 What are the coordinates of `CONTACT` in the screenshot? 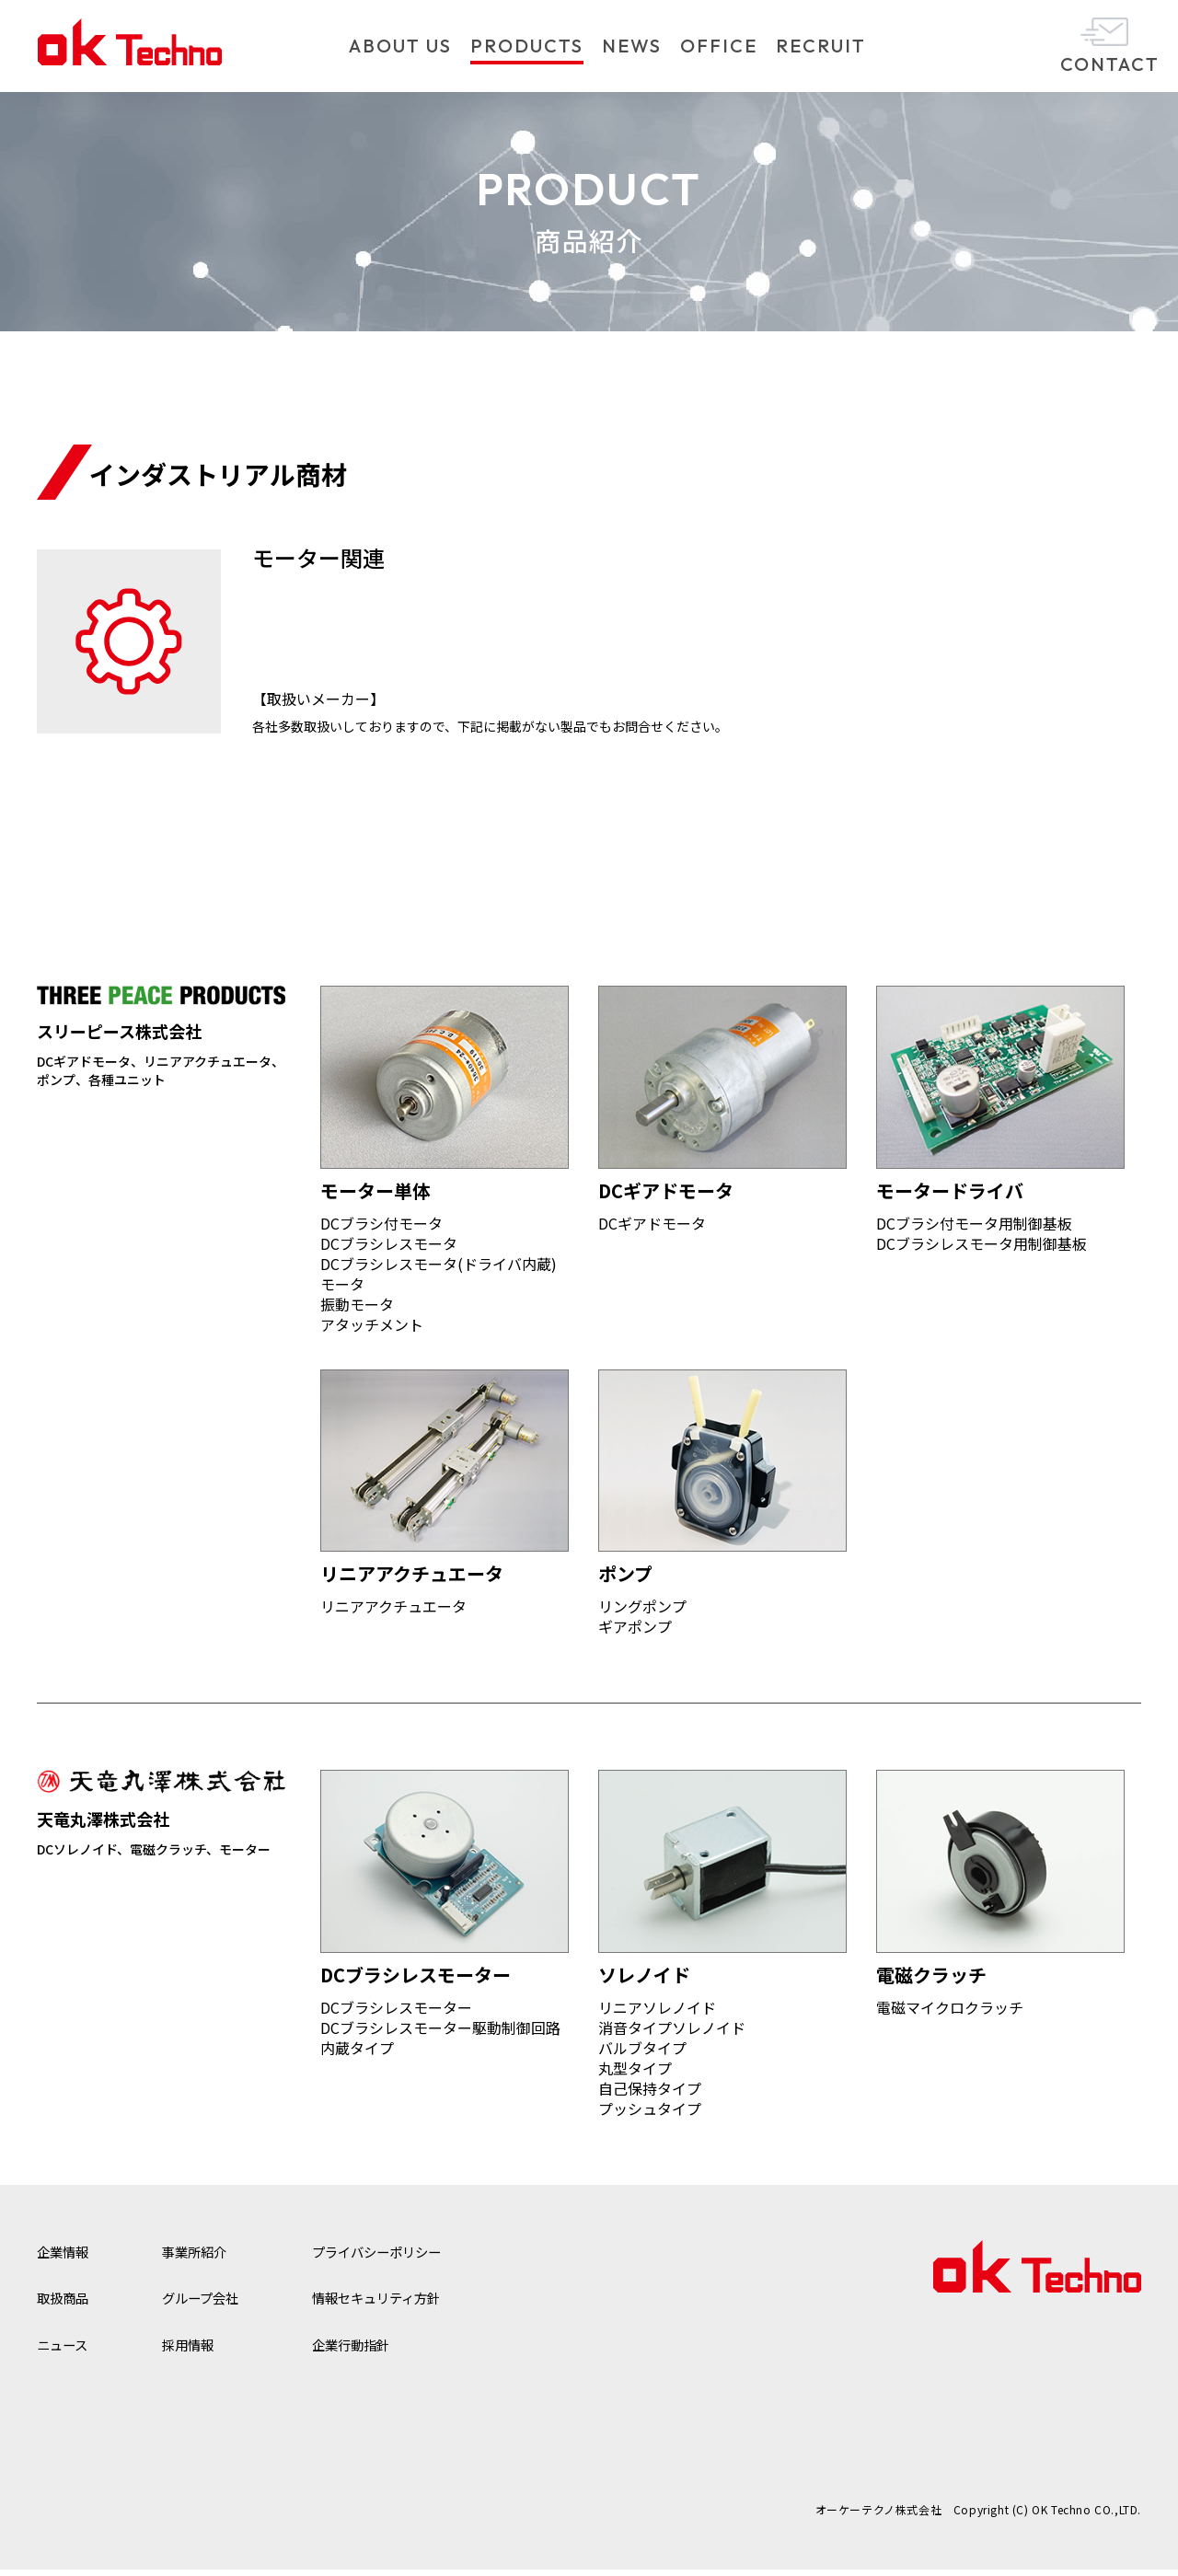 It's located at (1110, 63).